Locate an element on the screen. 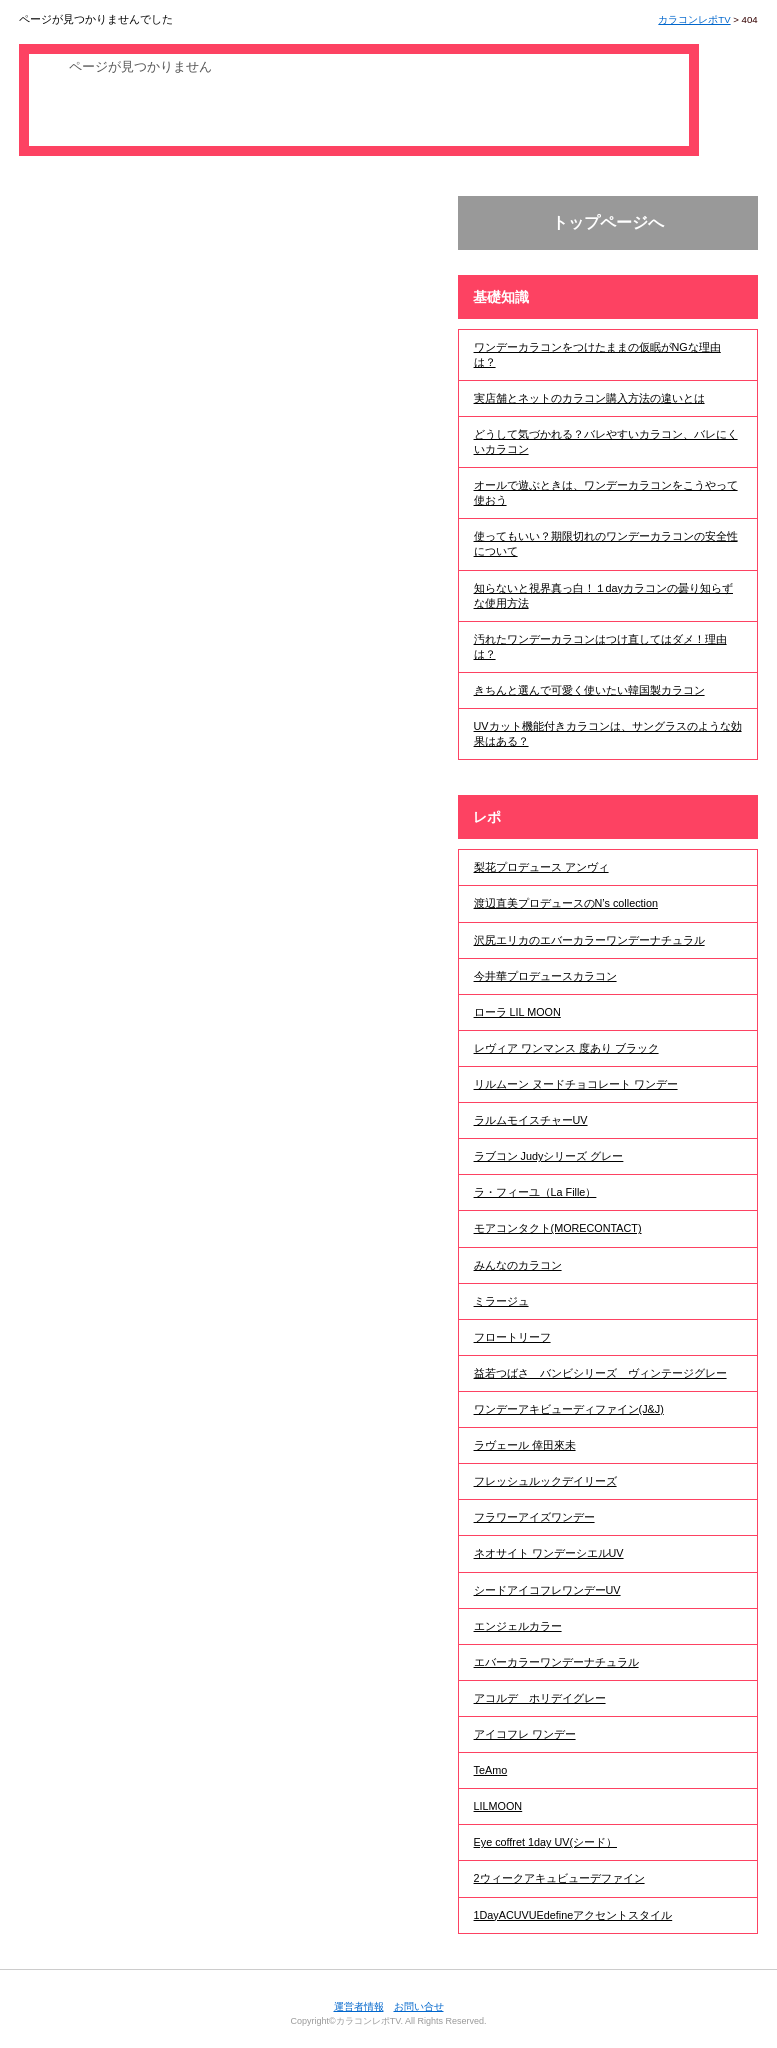 The image size is (777, 2048). 今井華プロデュースカラコン is located at coordinates (545, 976).